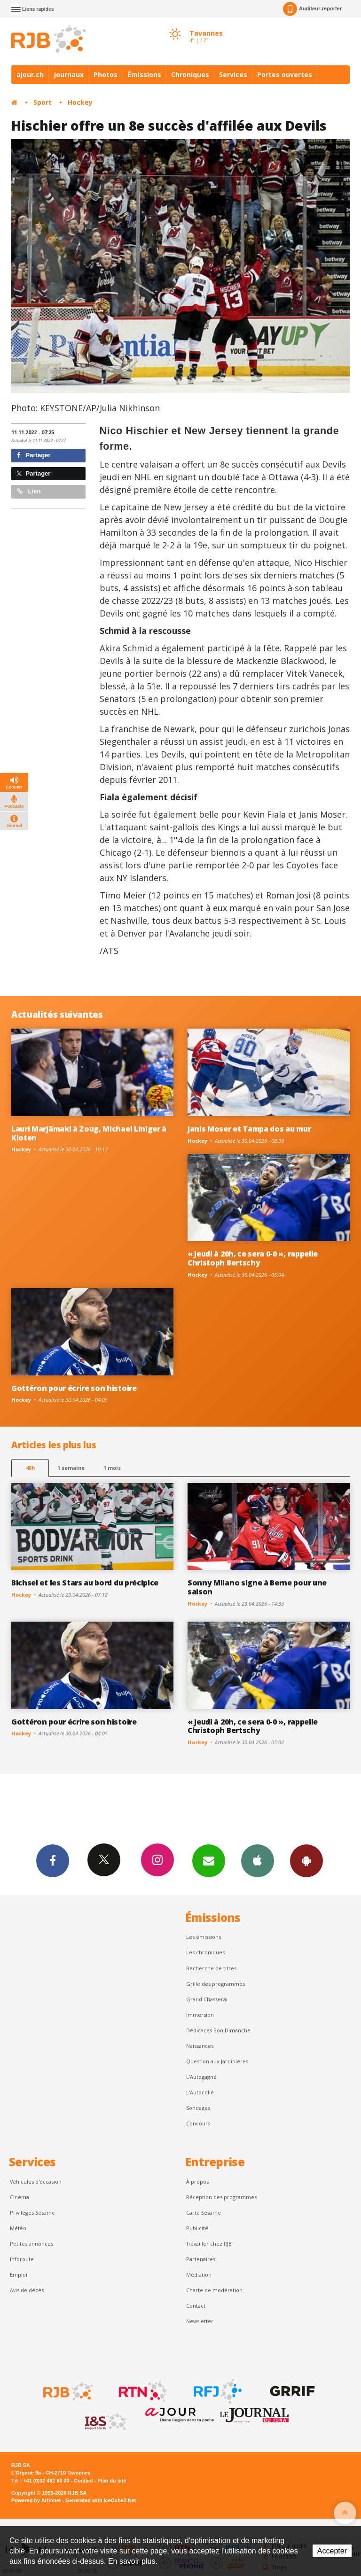  I want to click on Avis de décès, so click(27, 2290).